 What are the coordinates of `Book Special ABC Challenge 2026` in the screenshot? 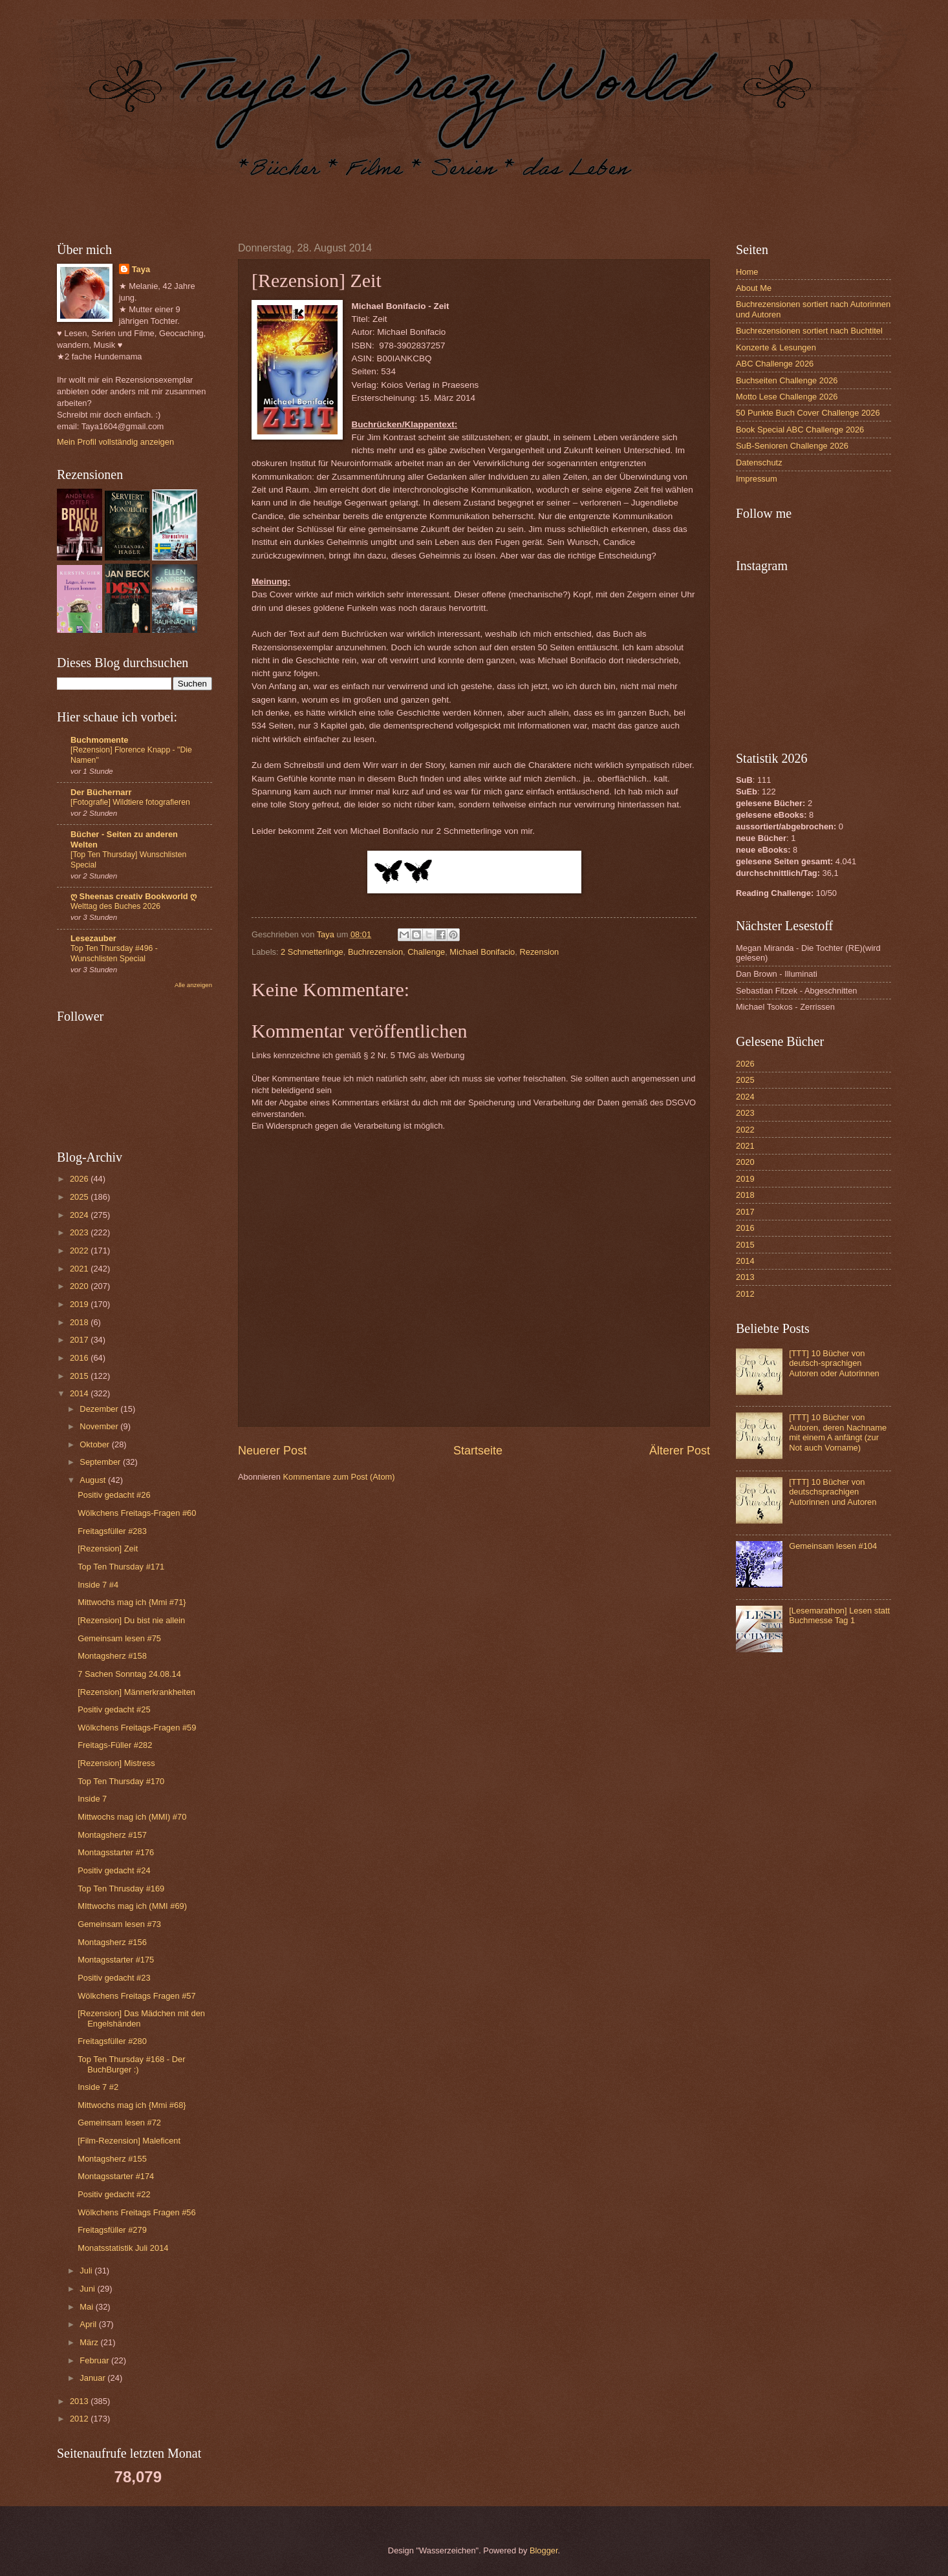 It's located at (800, 429).